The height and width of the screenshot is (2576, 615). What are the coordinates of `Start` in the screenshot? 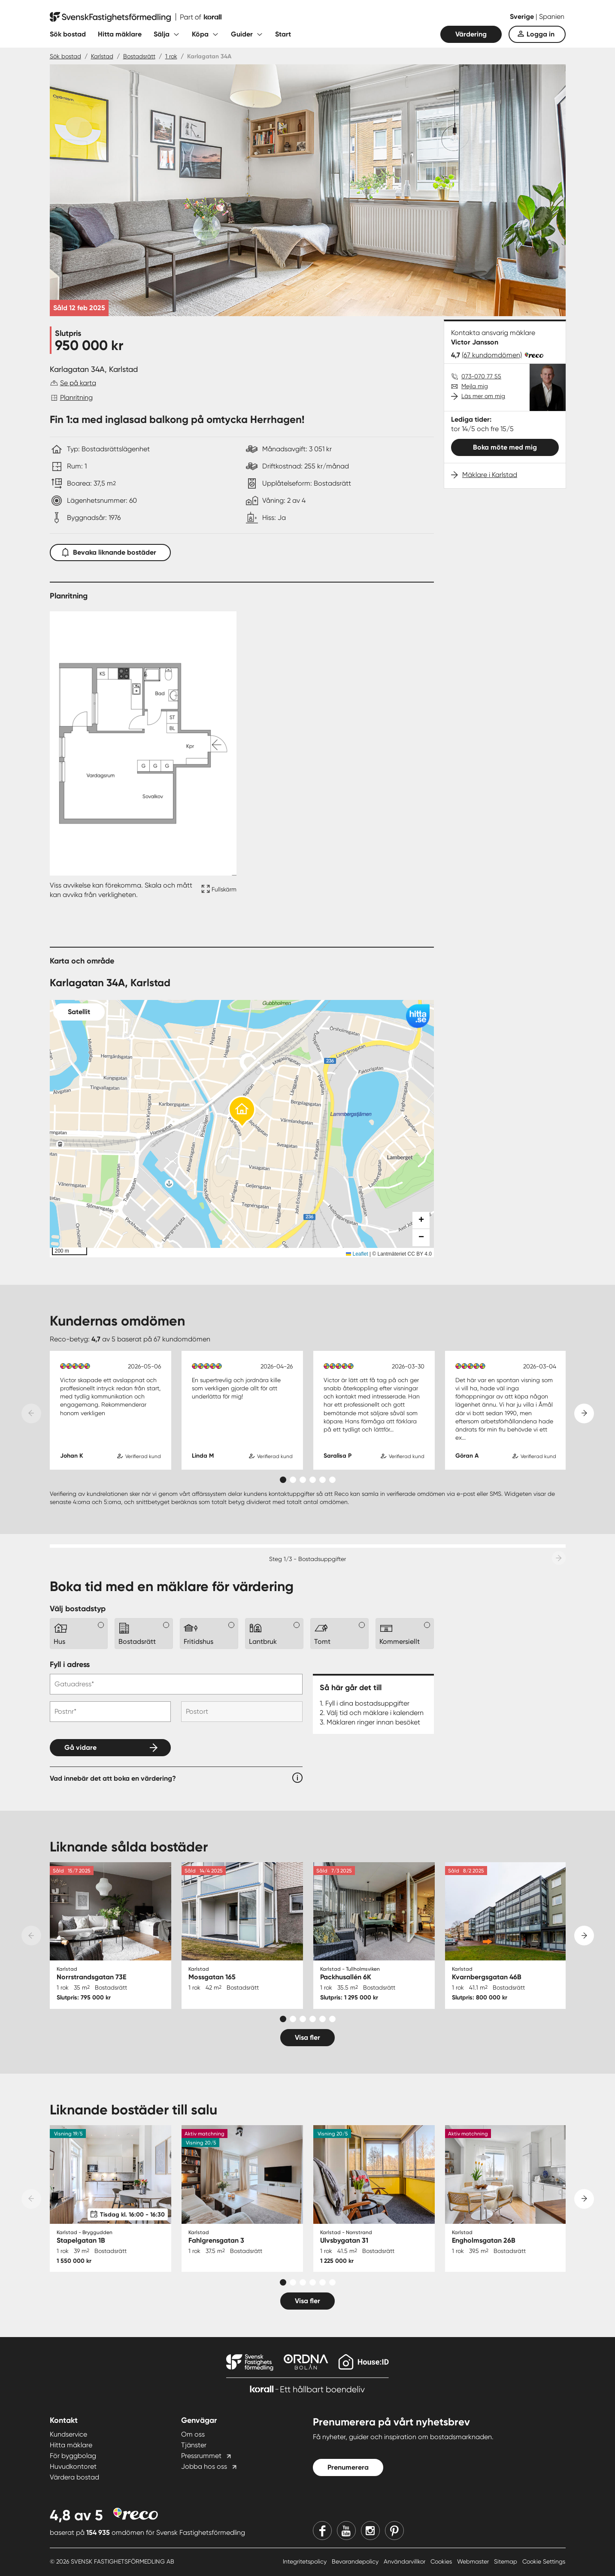 It's located at (283, 34).